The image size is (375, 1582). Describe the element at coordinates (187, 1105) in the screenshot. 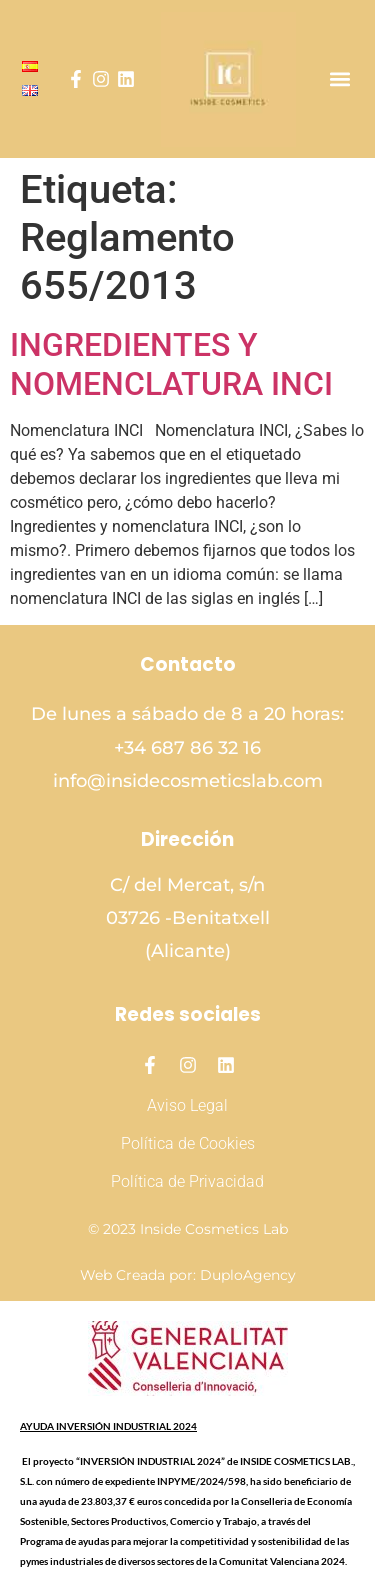

I see `Aviso Legal` at that location.